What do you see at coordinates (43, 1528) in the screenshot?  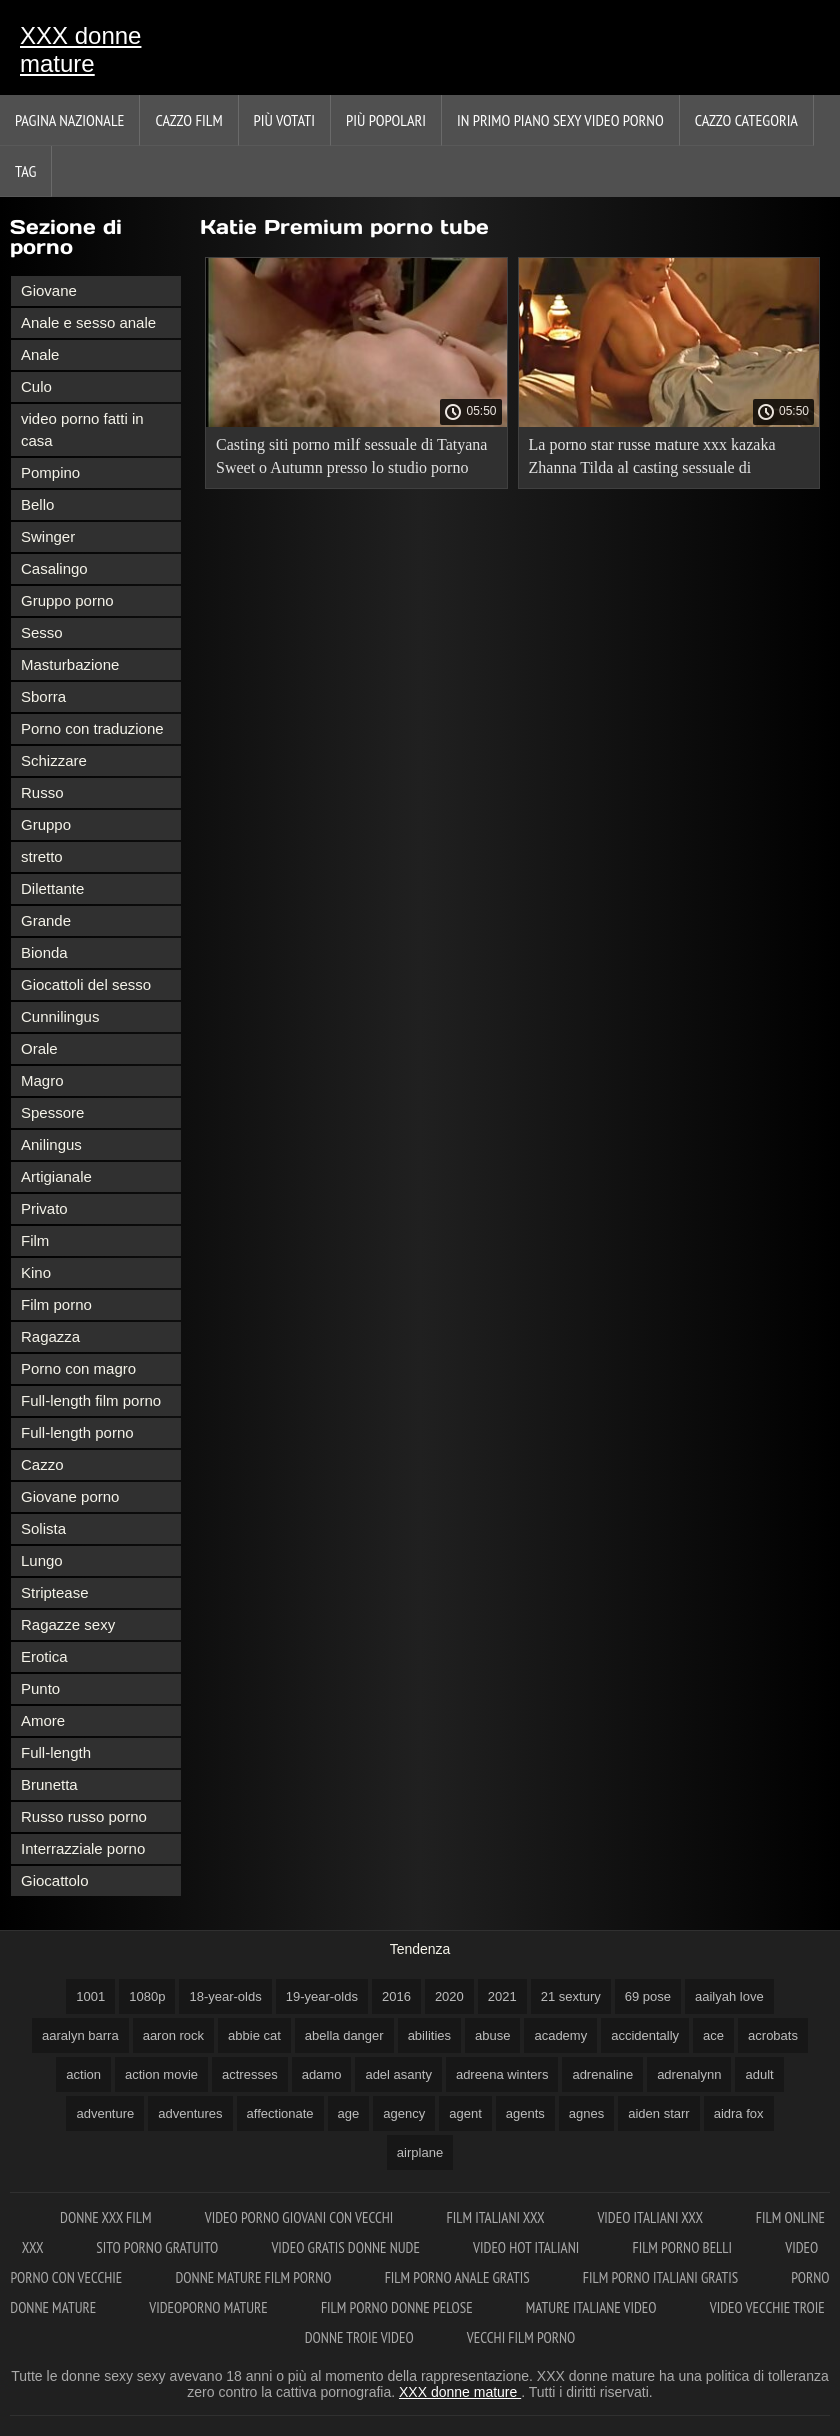 I see `Solista` at bounding box center [43, 1528].